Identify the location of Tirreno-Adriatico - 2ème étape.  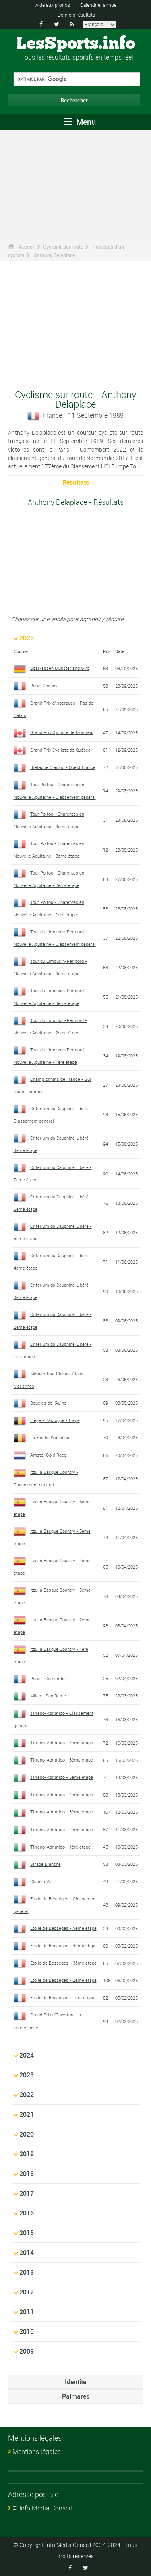
(61, 1829).